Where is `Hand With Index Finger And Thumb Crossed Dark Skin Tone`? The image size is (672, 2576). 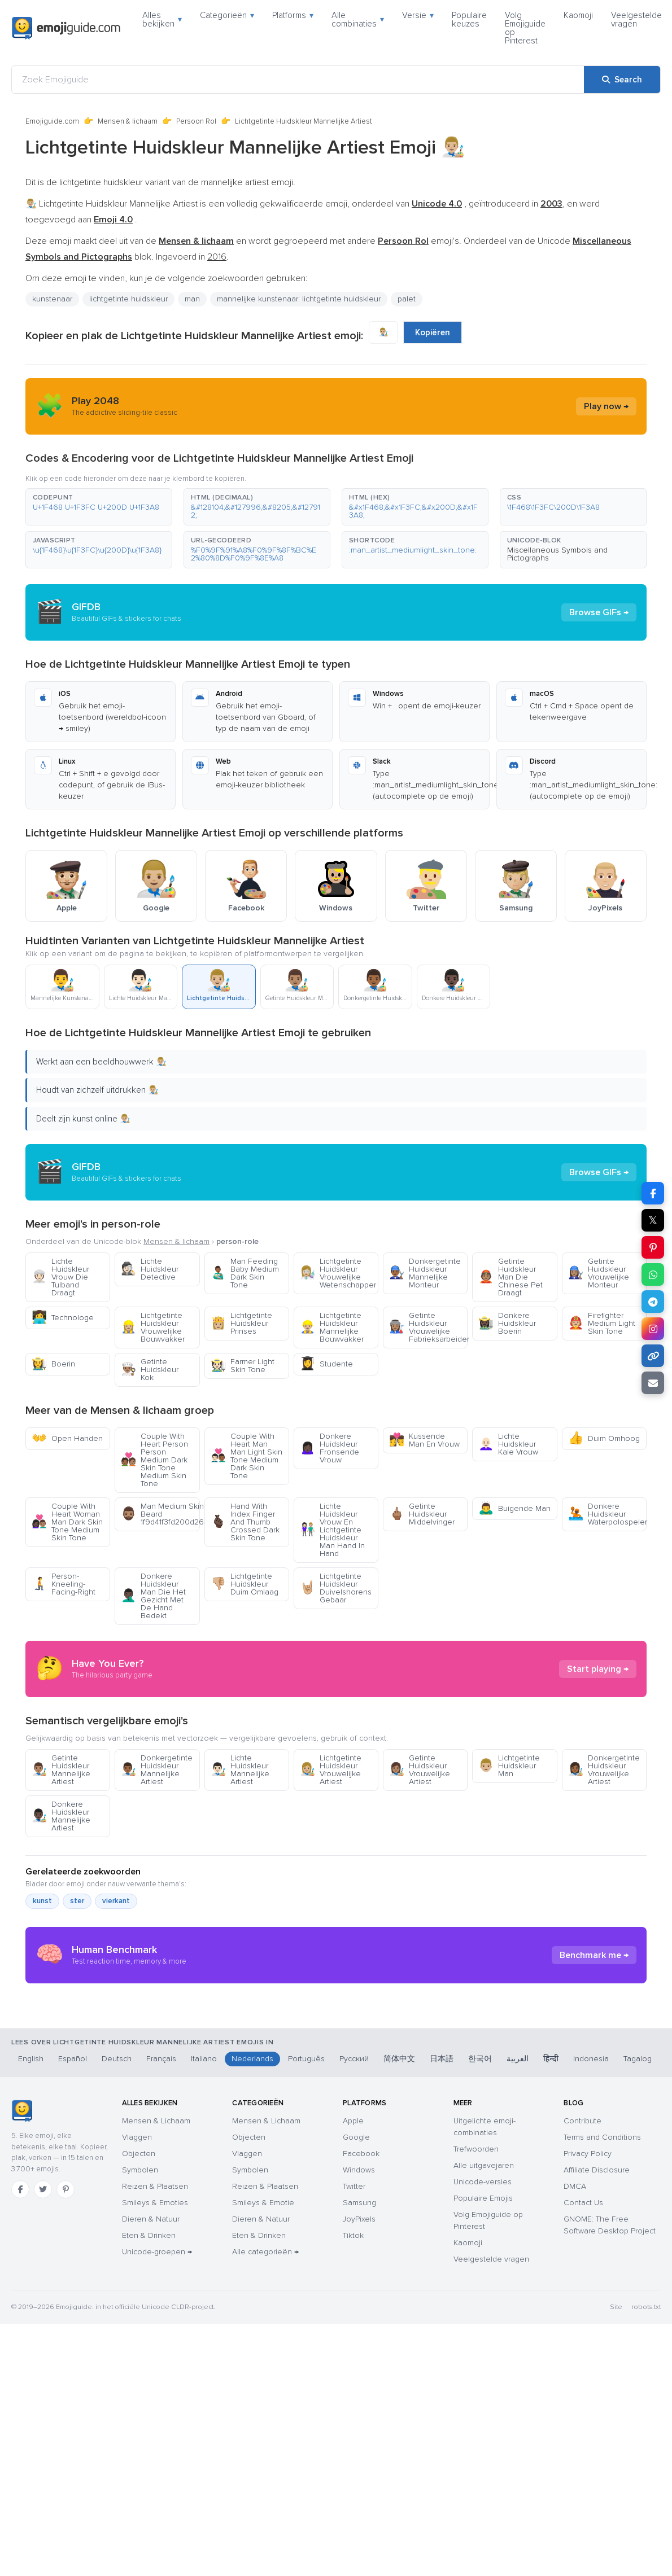
Hand With Index Finger And Thumb Crossed Dark Skin Tone is located at coordinates (245, 1522).